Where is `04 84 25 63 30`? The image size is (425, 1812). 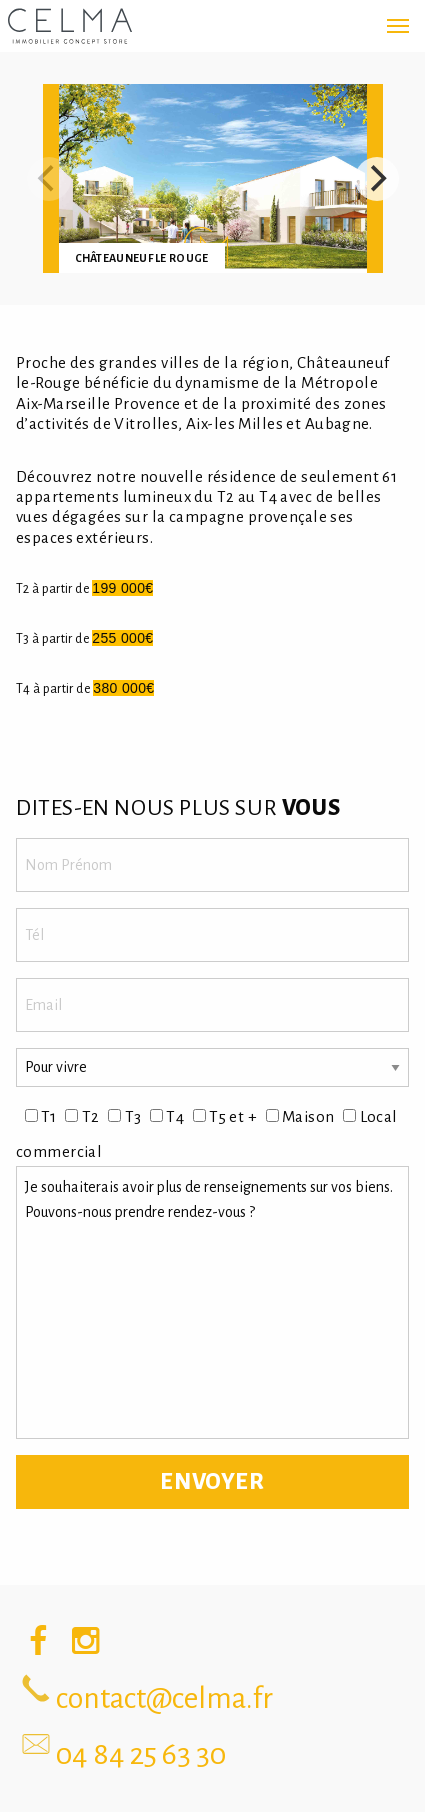 04 84 25 63 30 is located at coordinates (141, 1754).